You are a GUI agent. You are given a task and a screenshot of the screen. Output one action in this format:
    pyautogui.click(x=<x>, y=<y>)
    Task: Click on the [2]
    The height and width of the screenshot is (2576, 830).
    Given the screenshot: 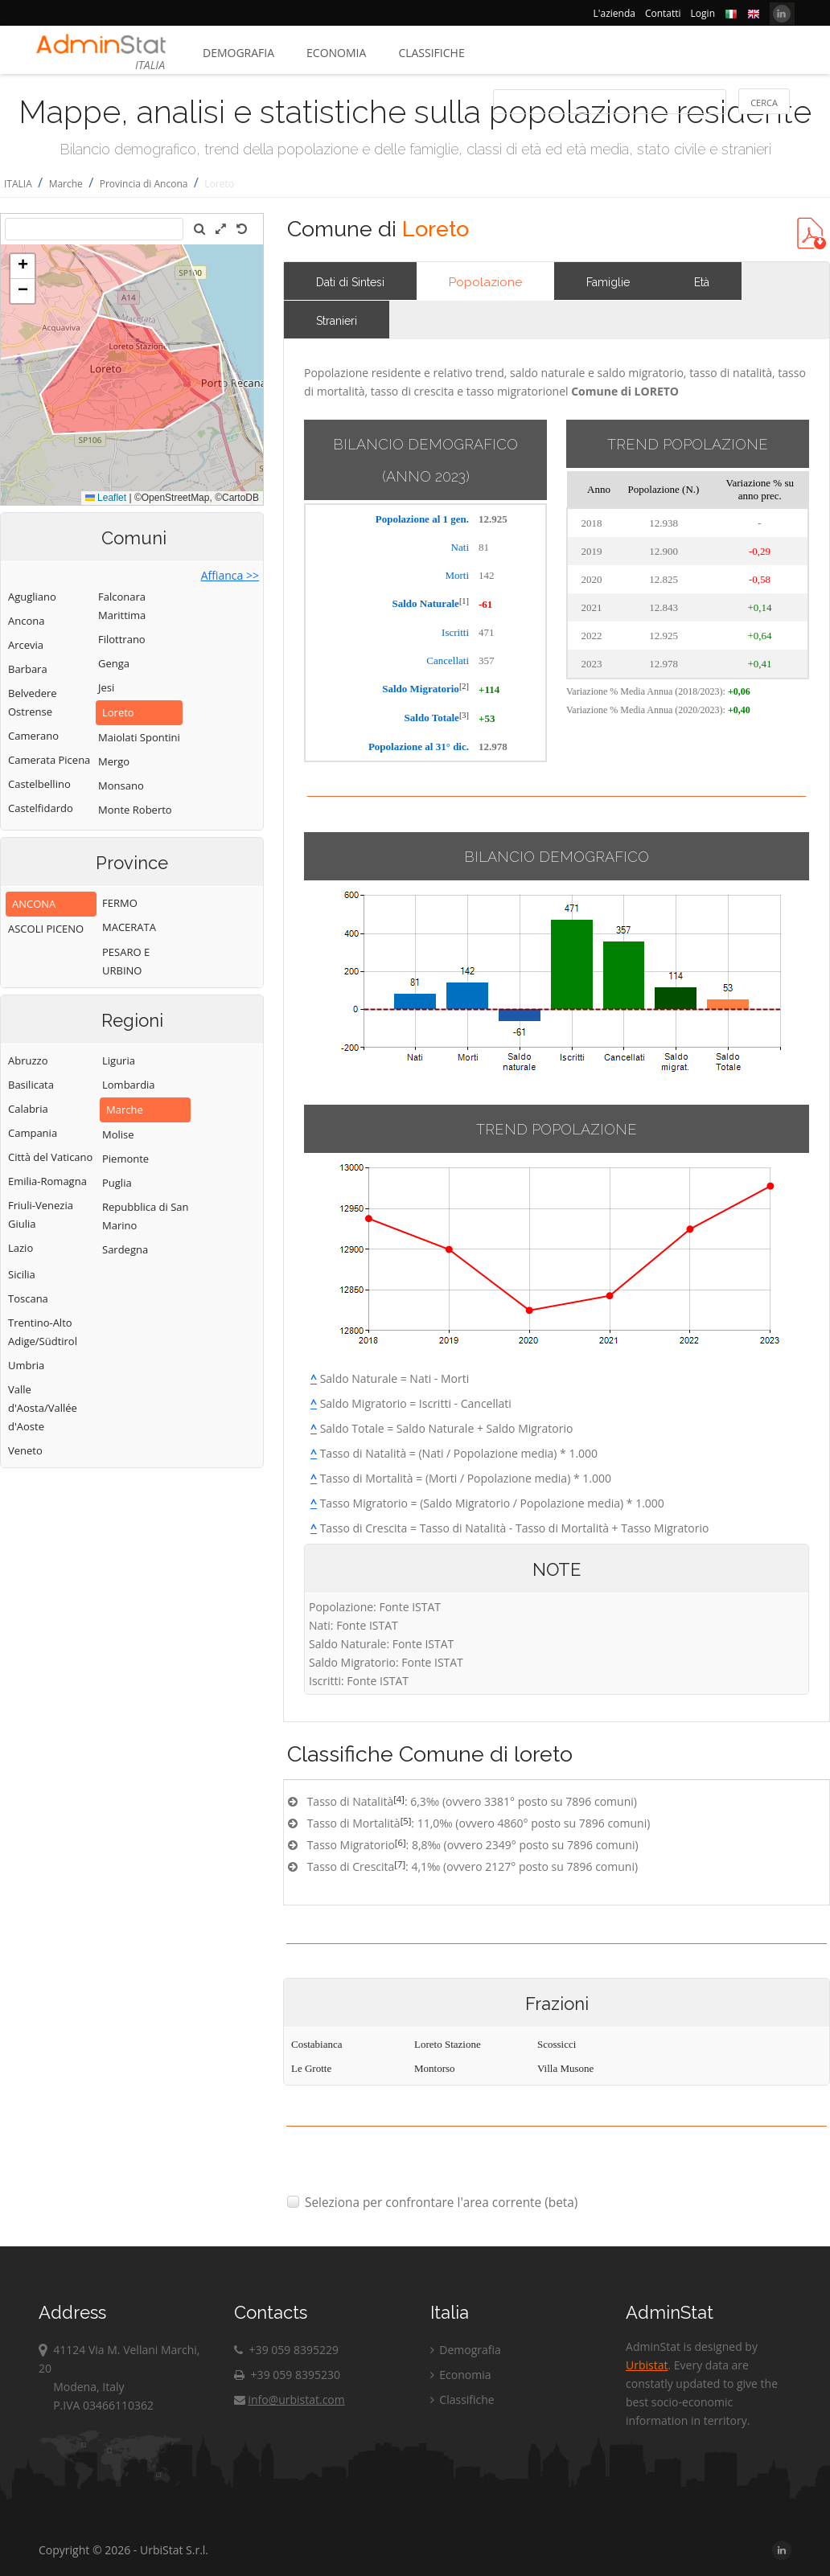 What is the action you would take?
    pyautogui.click(x=464, y=686)
    